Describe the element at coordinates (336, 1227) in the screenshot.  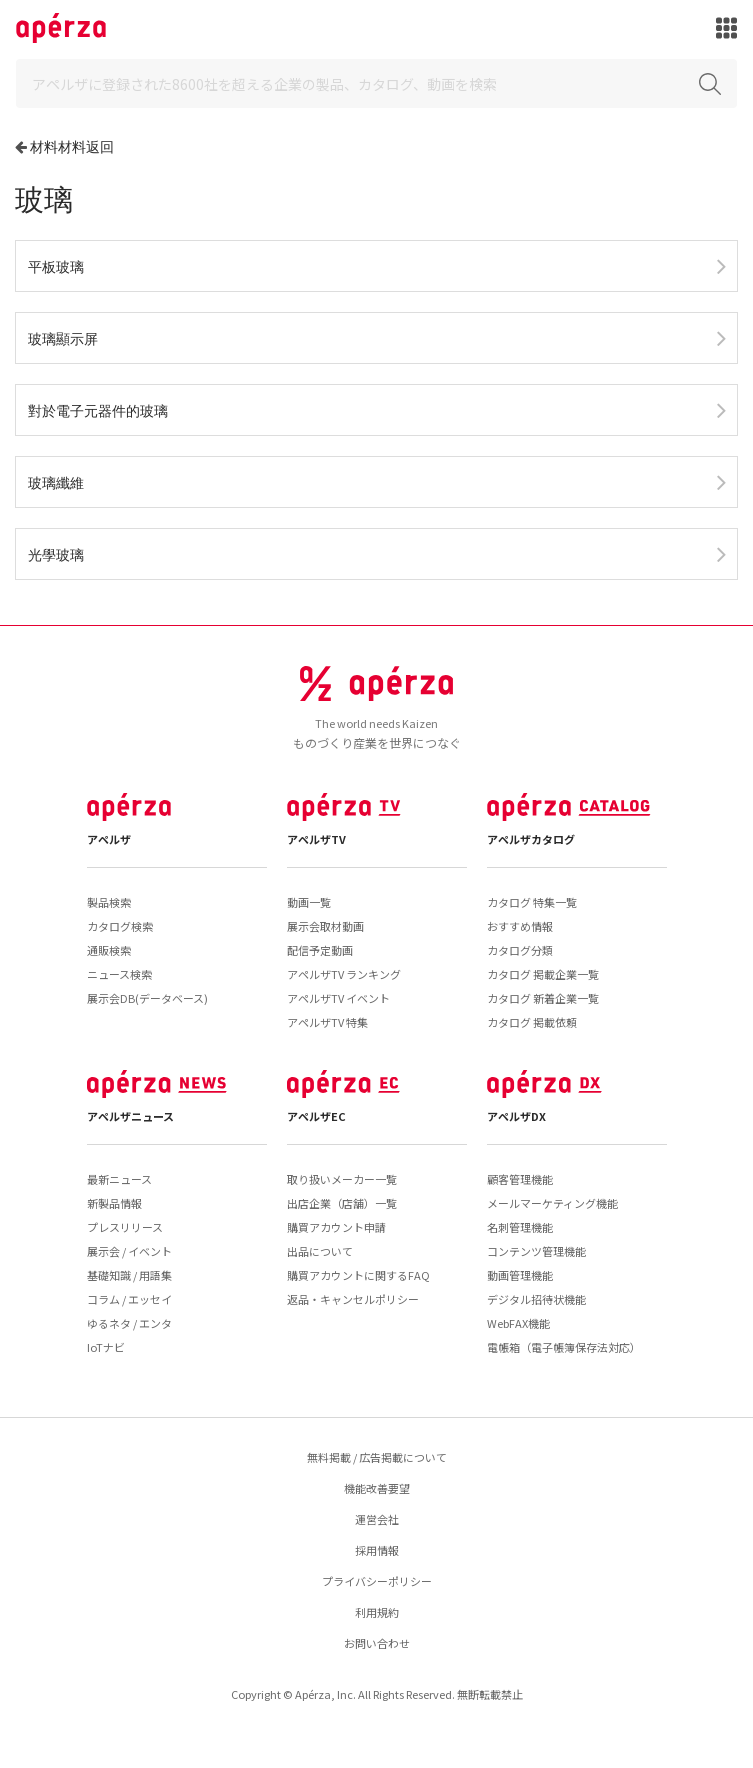
I see `購買アカウント申請` at that location.